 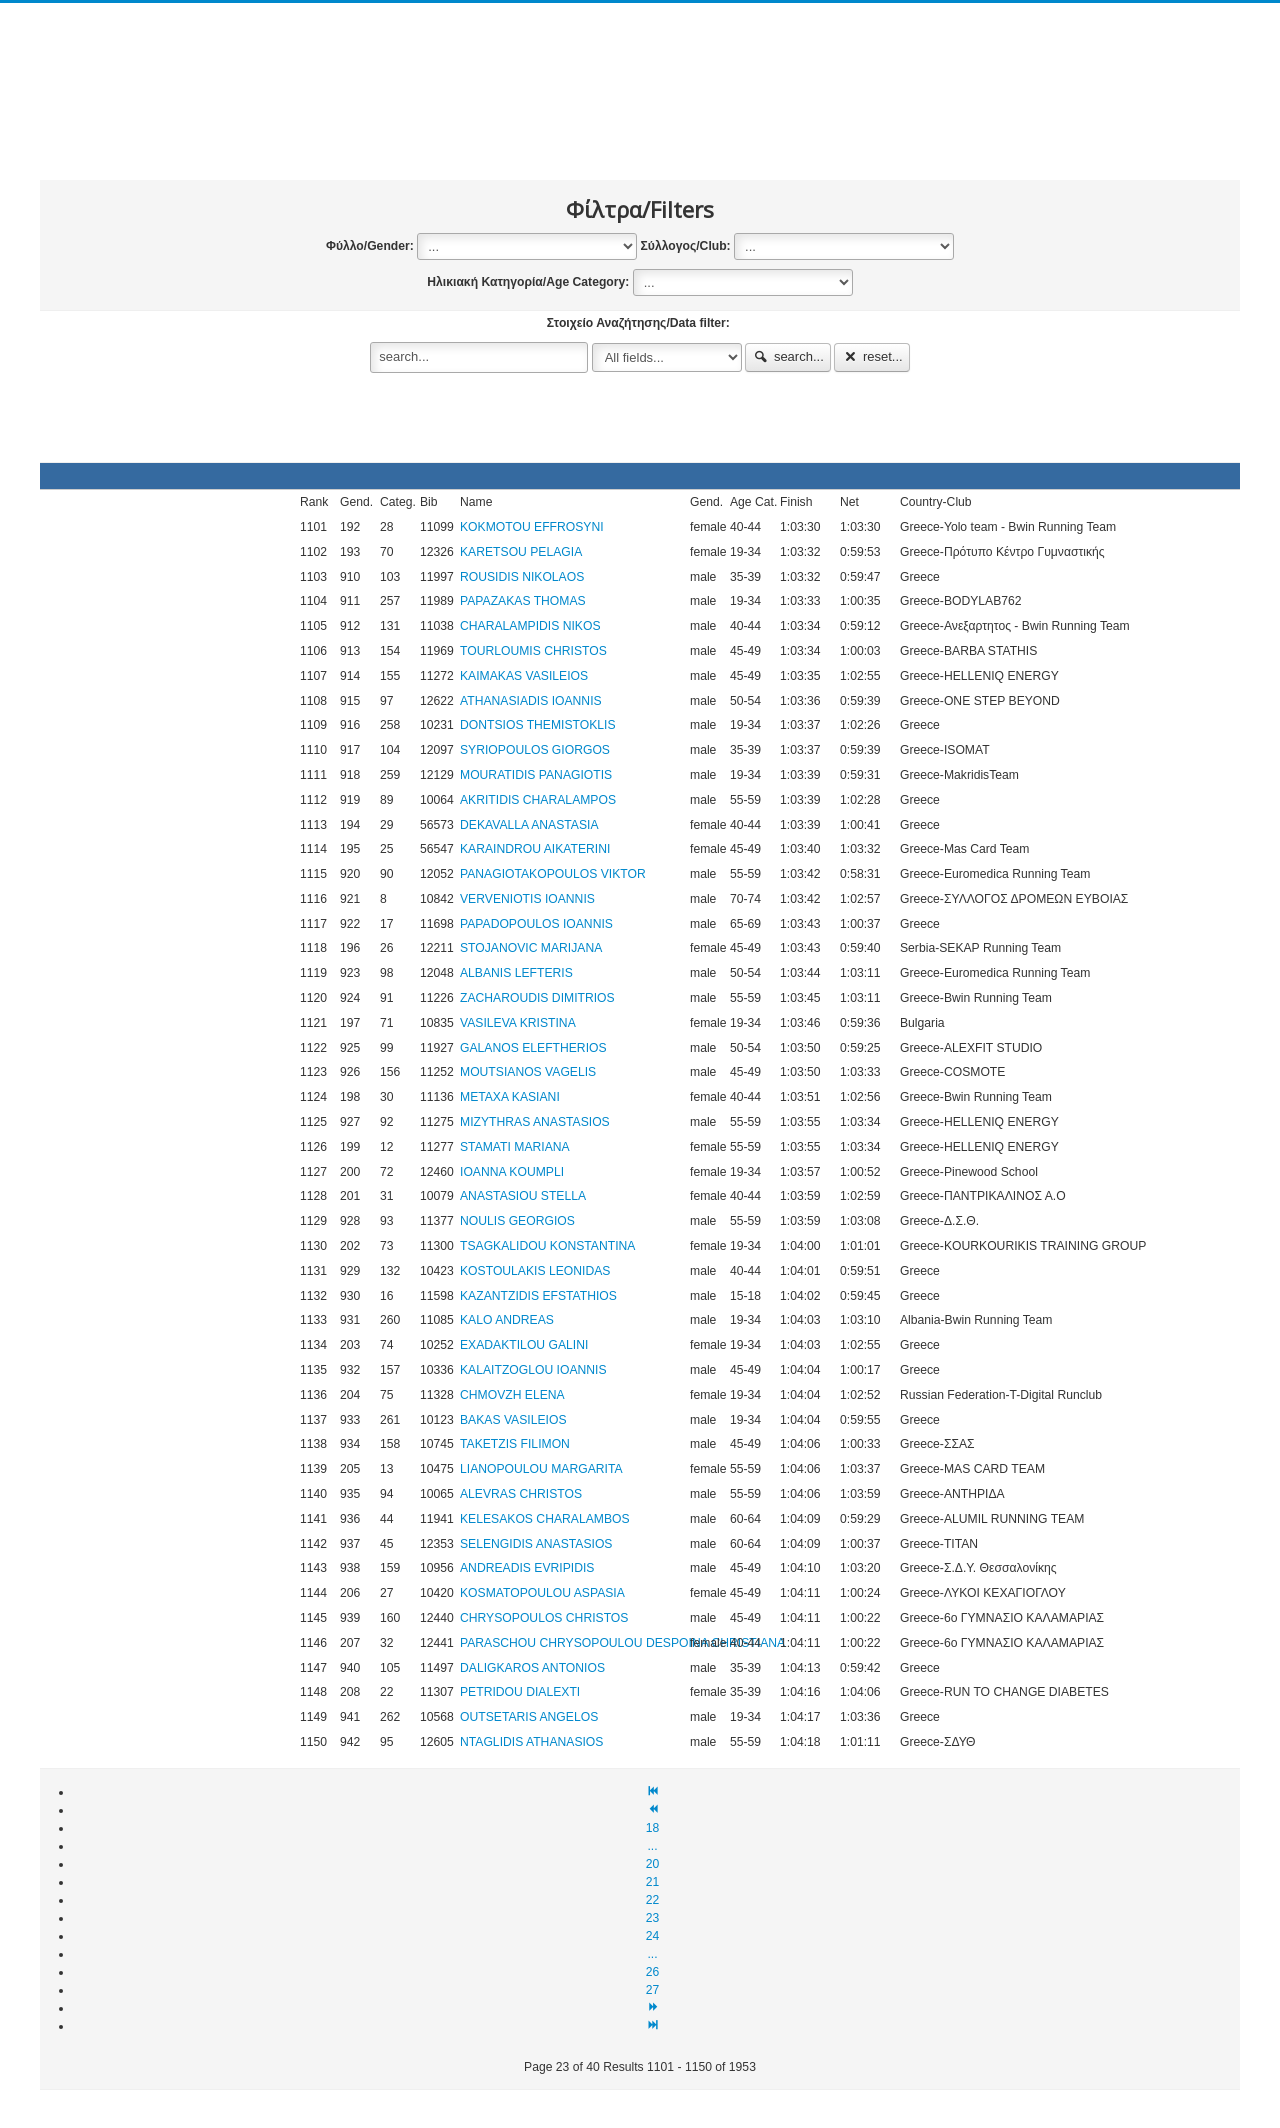 What do you see at coordinates (516, 973) in the screenshot?
I see `ALBANIS LEFTERIS` at bounding box center [516, 973].